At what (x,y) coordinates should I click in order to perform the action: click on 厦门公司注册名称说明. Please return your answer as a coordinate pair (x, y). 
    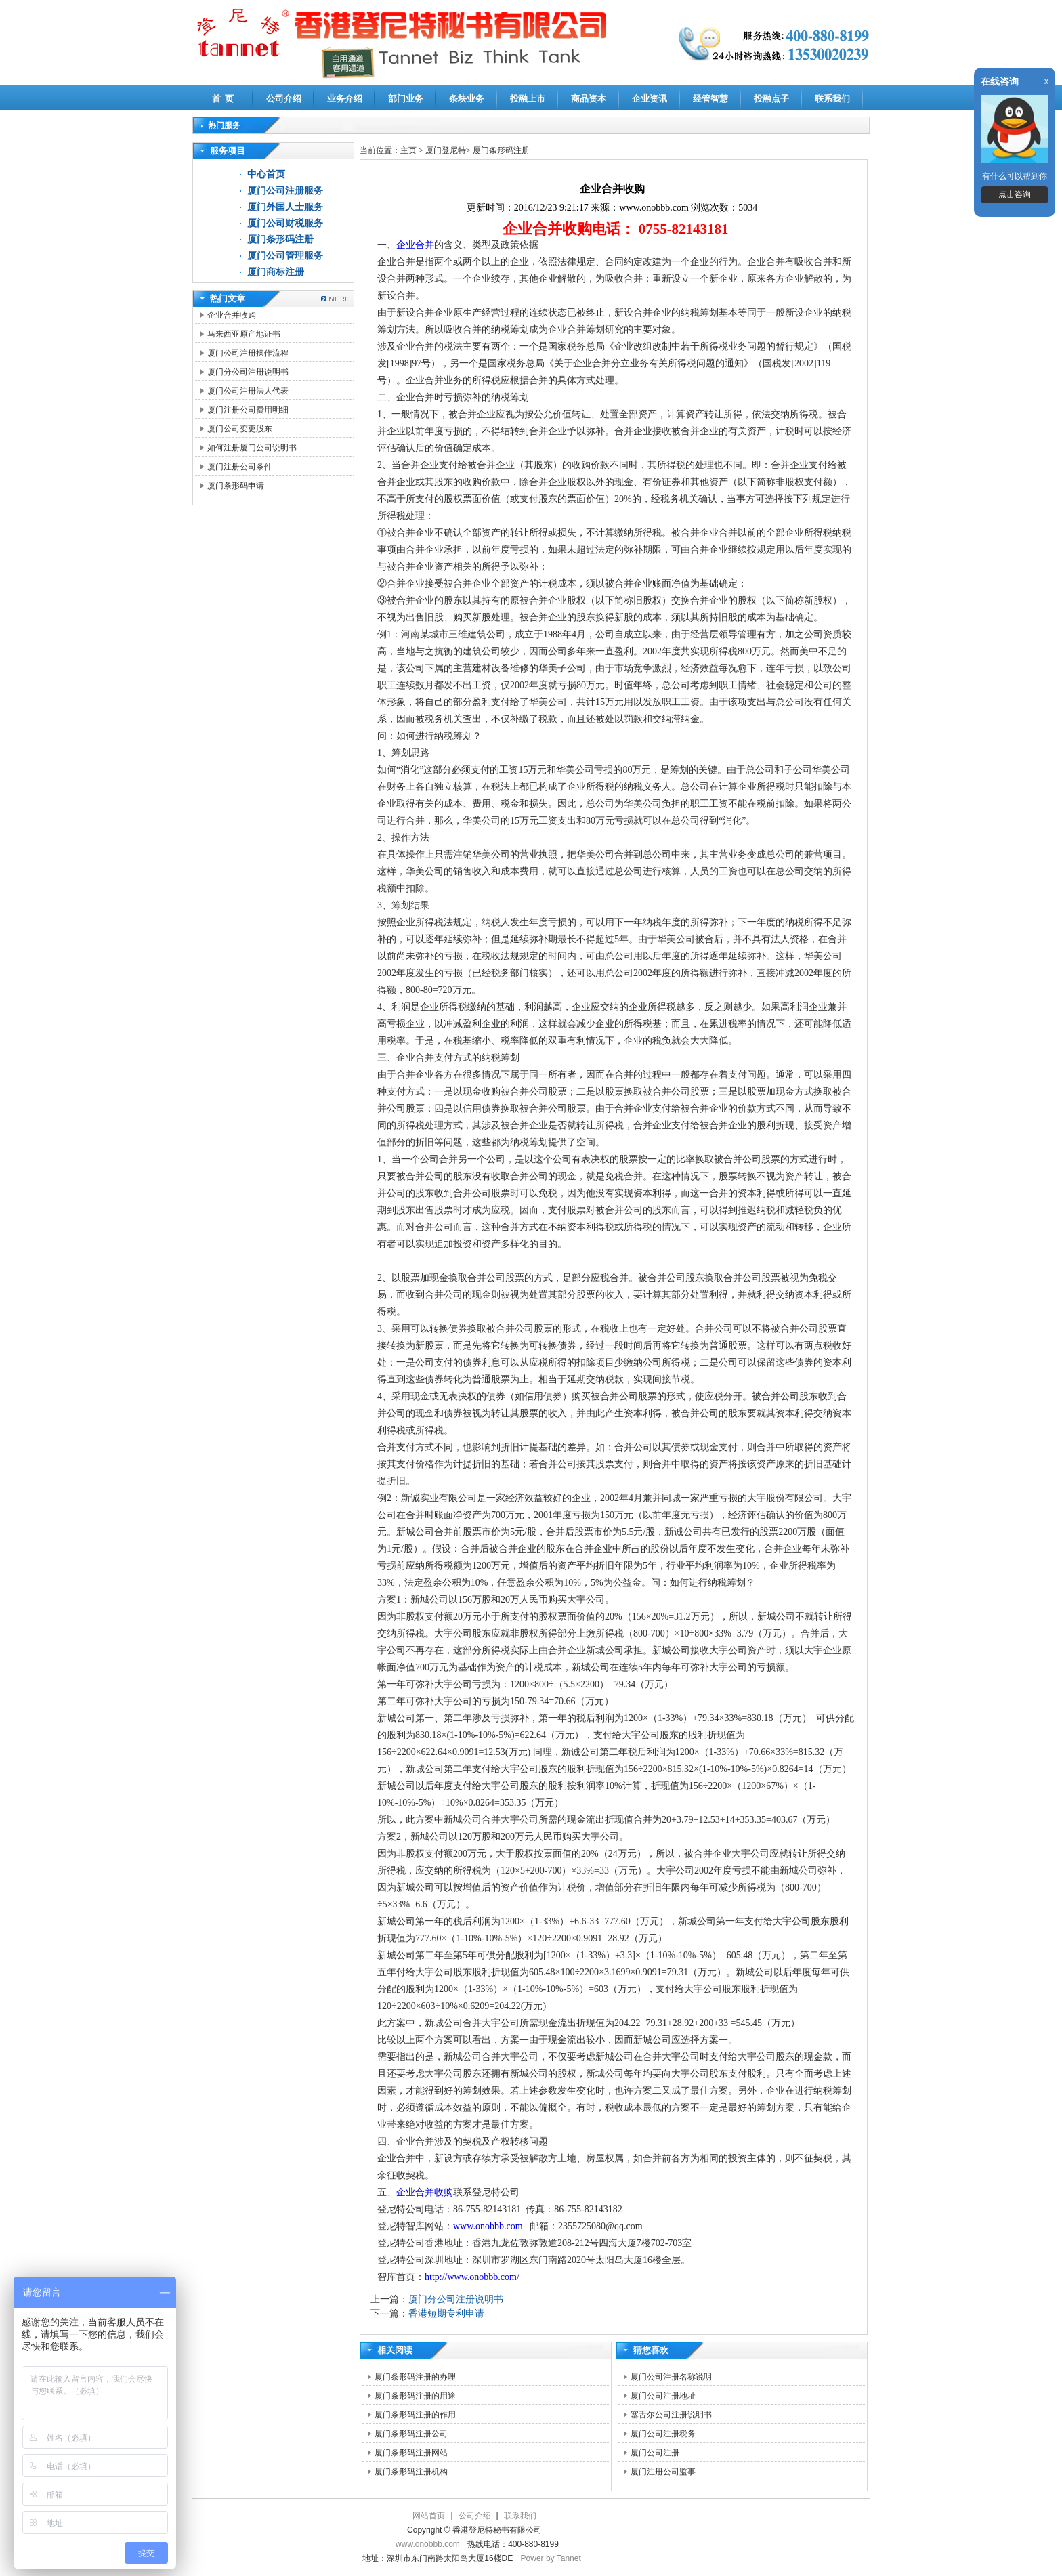
    Looking at the image, I should click on (671, 2377).